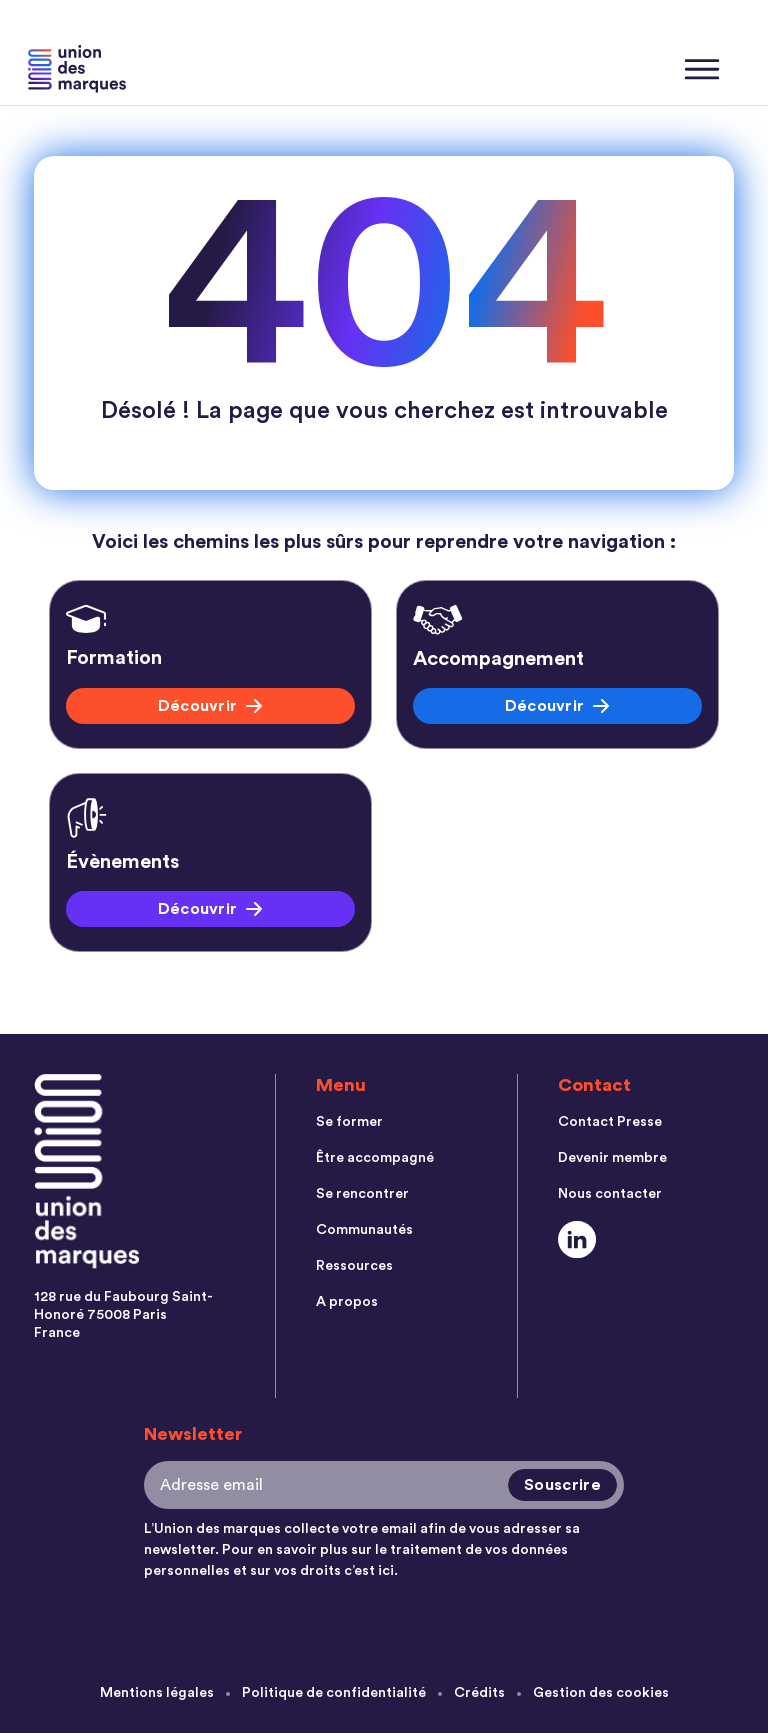  Describe the element at coordinates (479, 1693) in the screenshot. I see `Crédits [menuitem]` at that location.